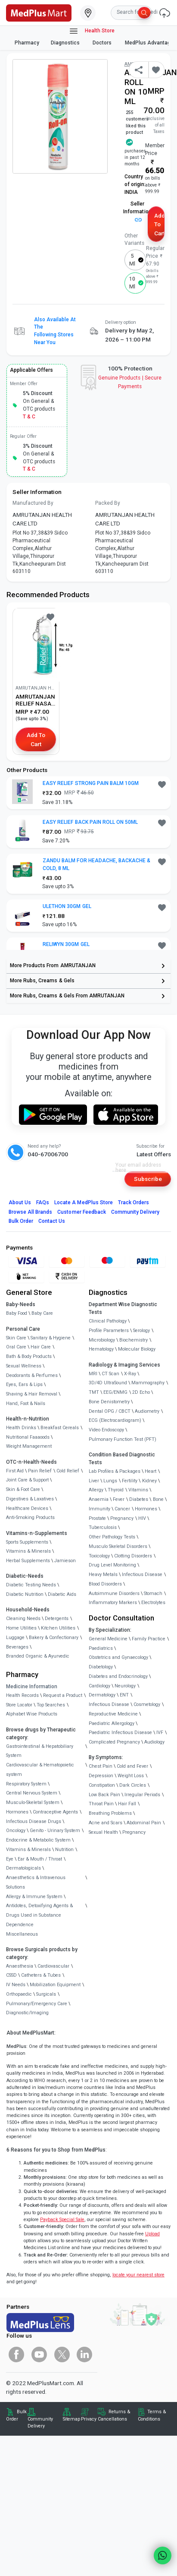 Image resolution: width=177 pixels, height=2576 pixels. Describe the element at coordinates (125, 1686) in the screenshot. I see `Neurology` at that location.